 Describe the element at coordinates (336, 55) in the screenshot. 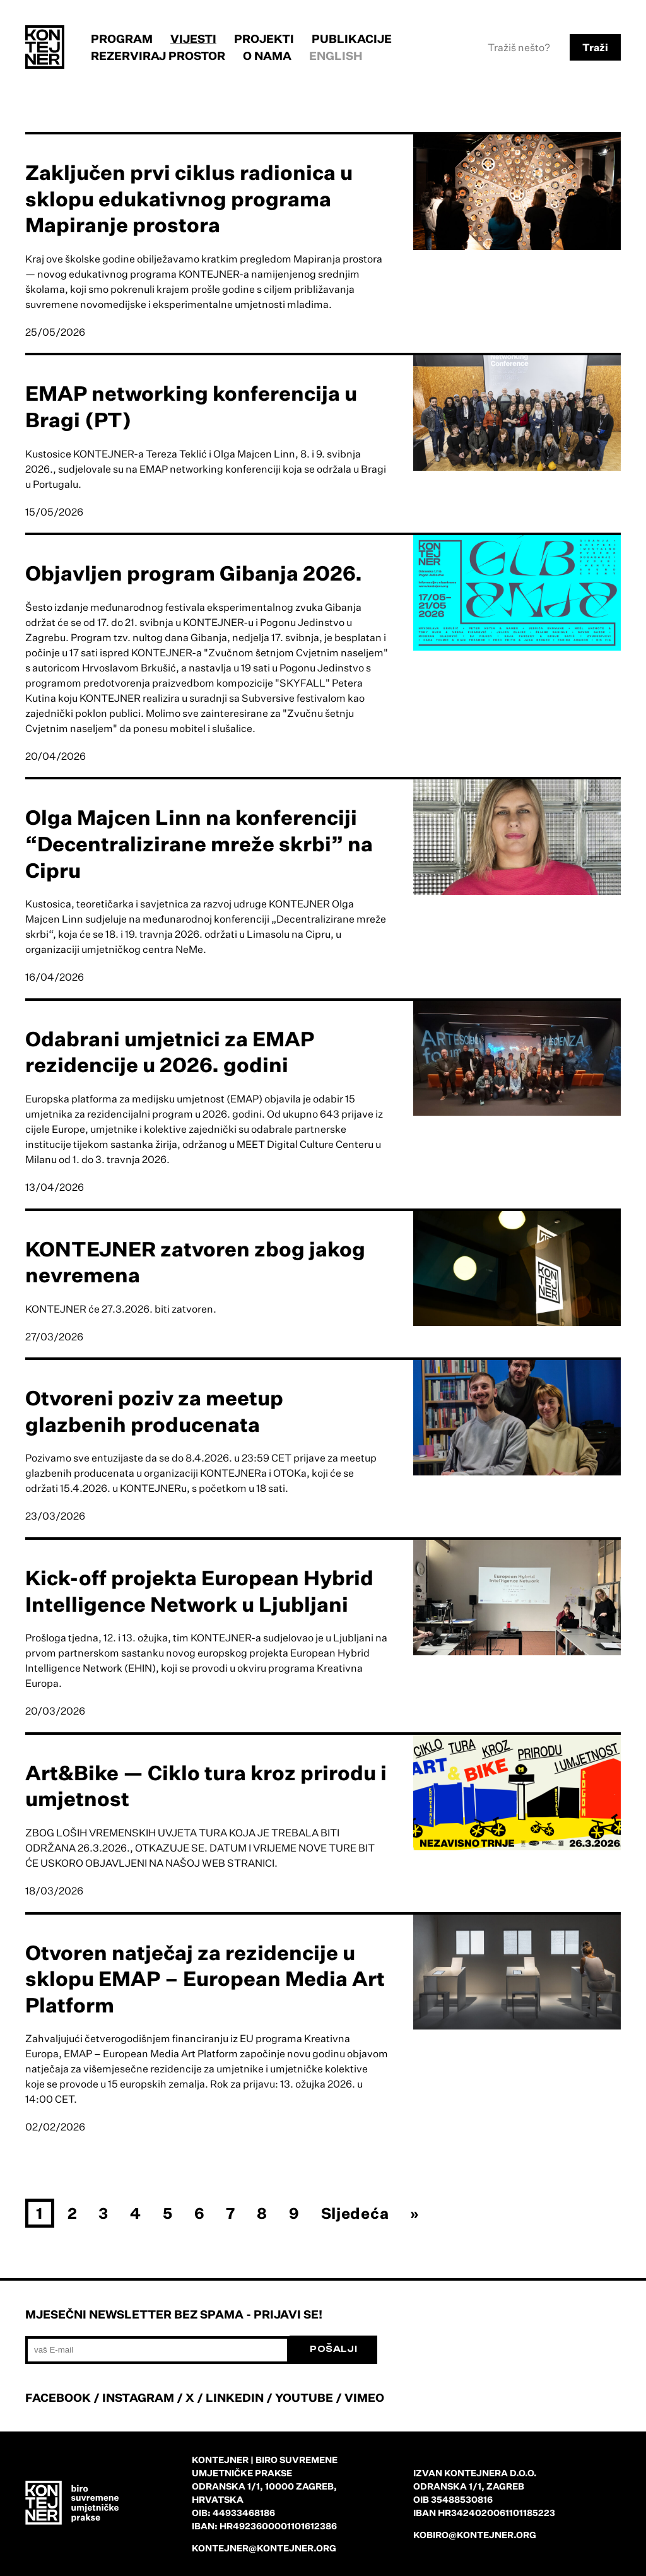

I see `English` at that location.